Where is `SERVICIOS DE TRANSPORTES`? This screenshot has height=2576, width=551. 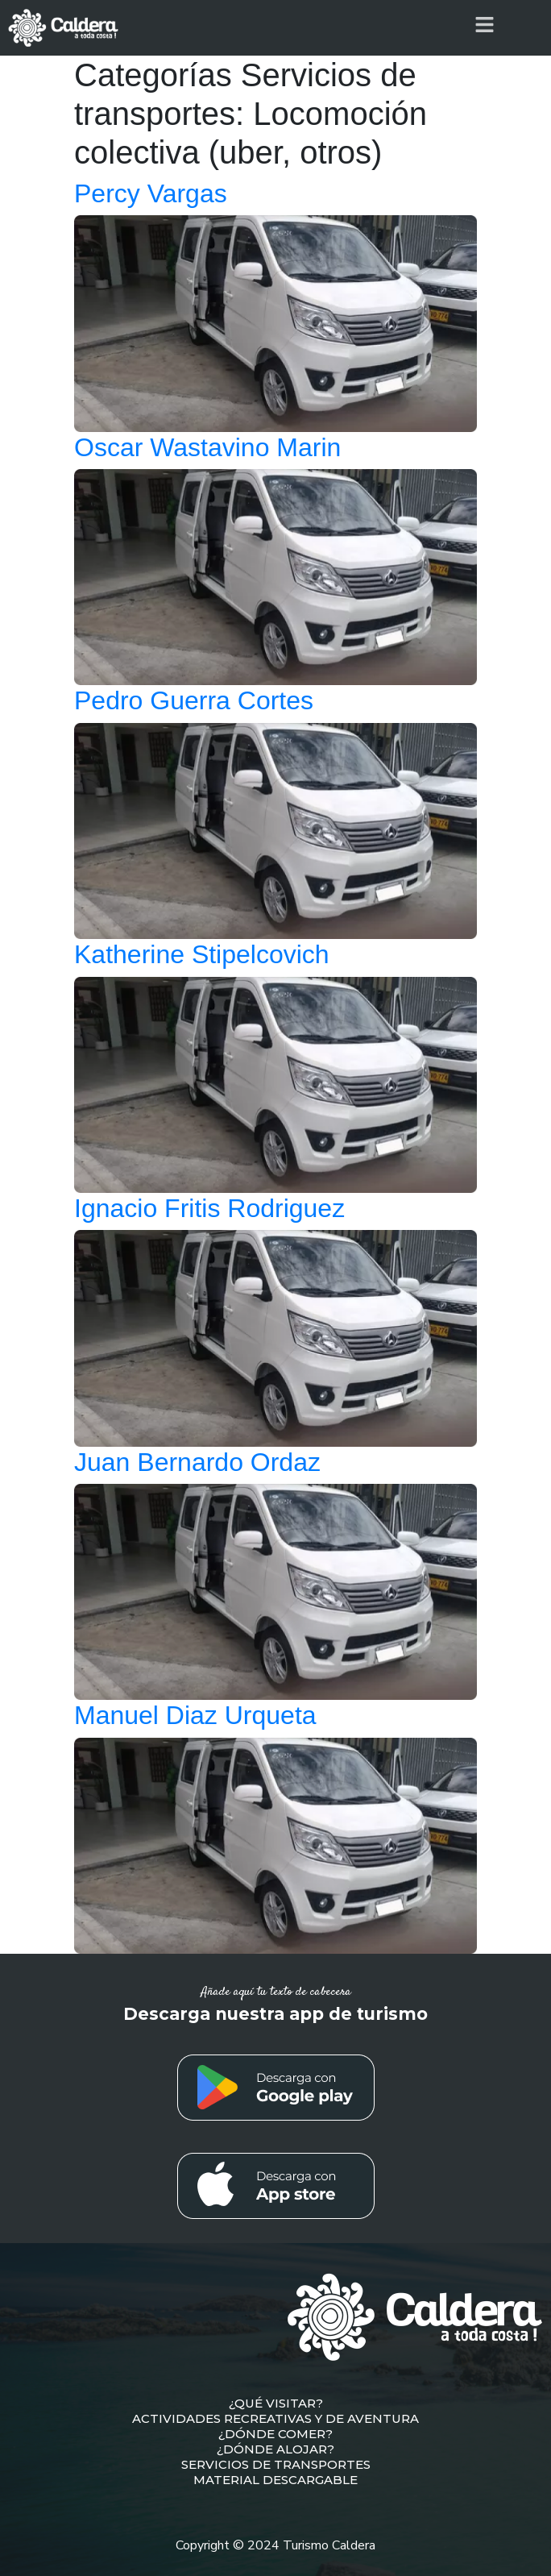 SERVICIOS DE TRANSPORTES is located at coordinates (276, 2464).